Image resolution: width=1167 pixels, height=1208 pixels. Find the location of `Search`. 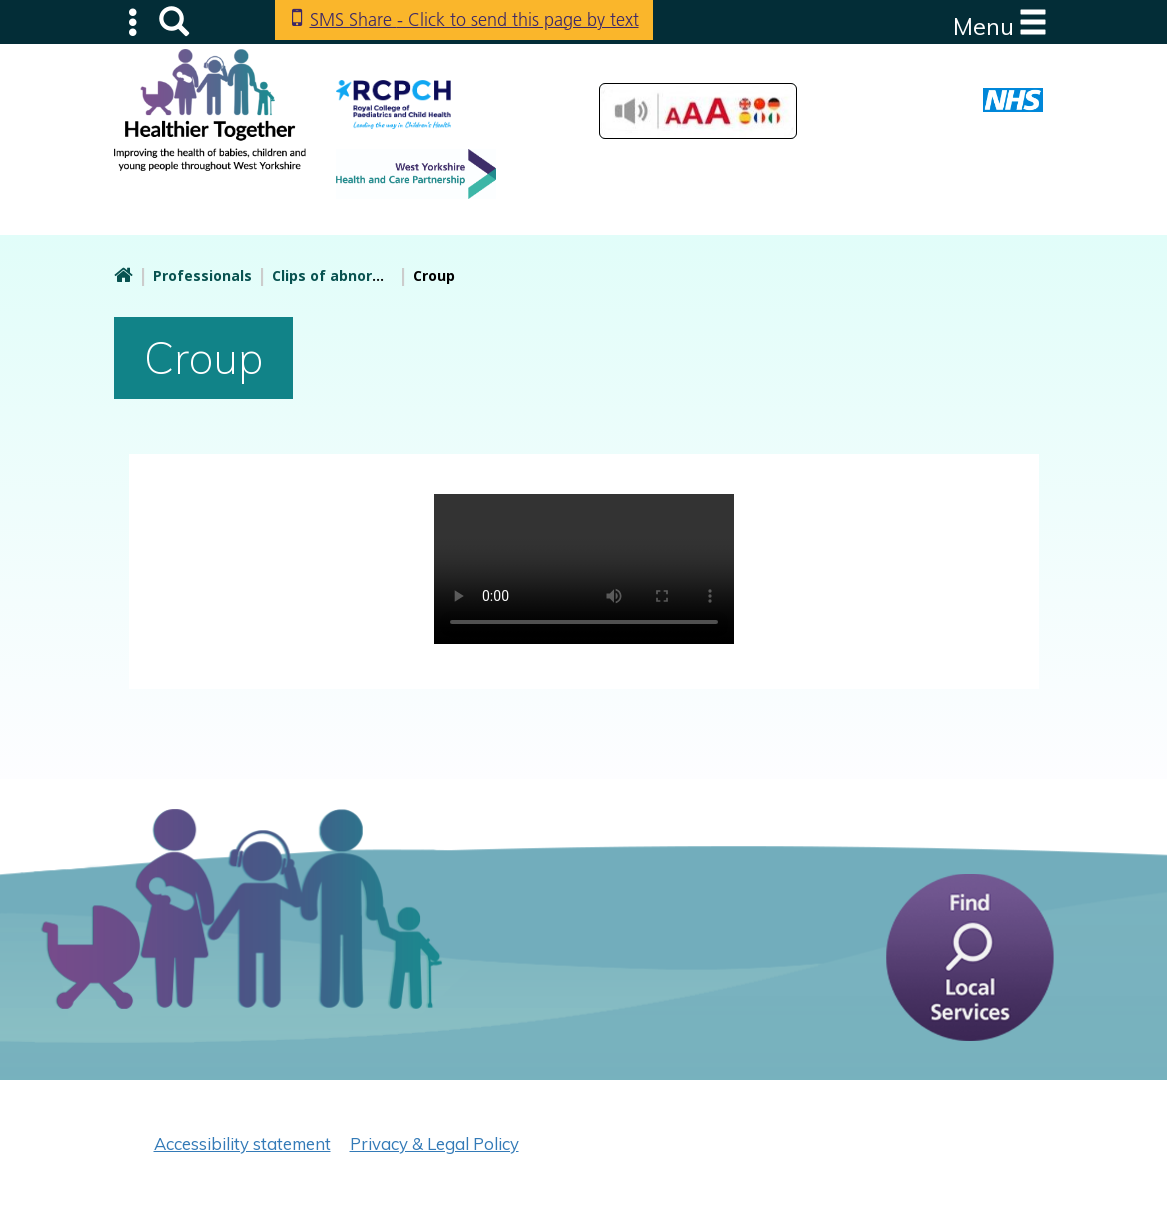

Search is located at coordinates (174, 21).